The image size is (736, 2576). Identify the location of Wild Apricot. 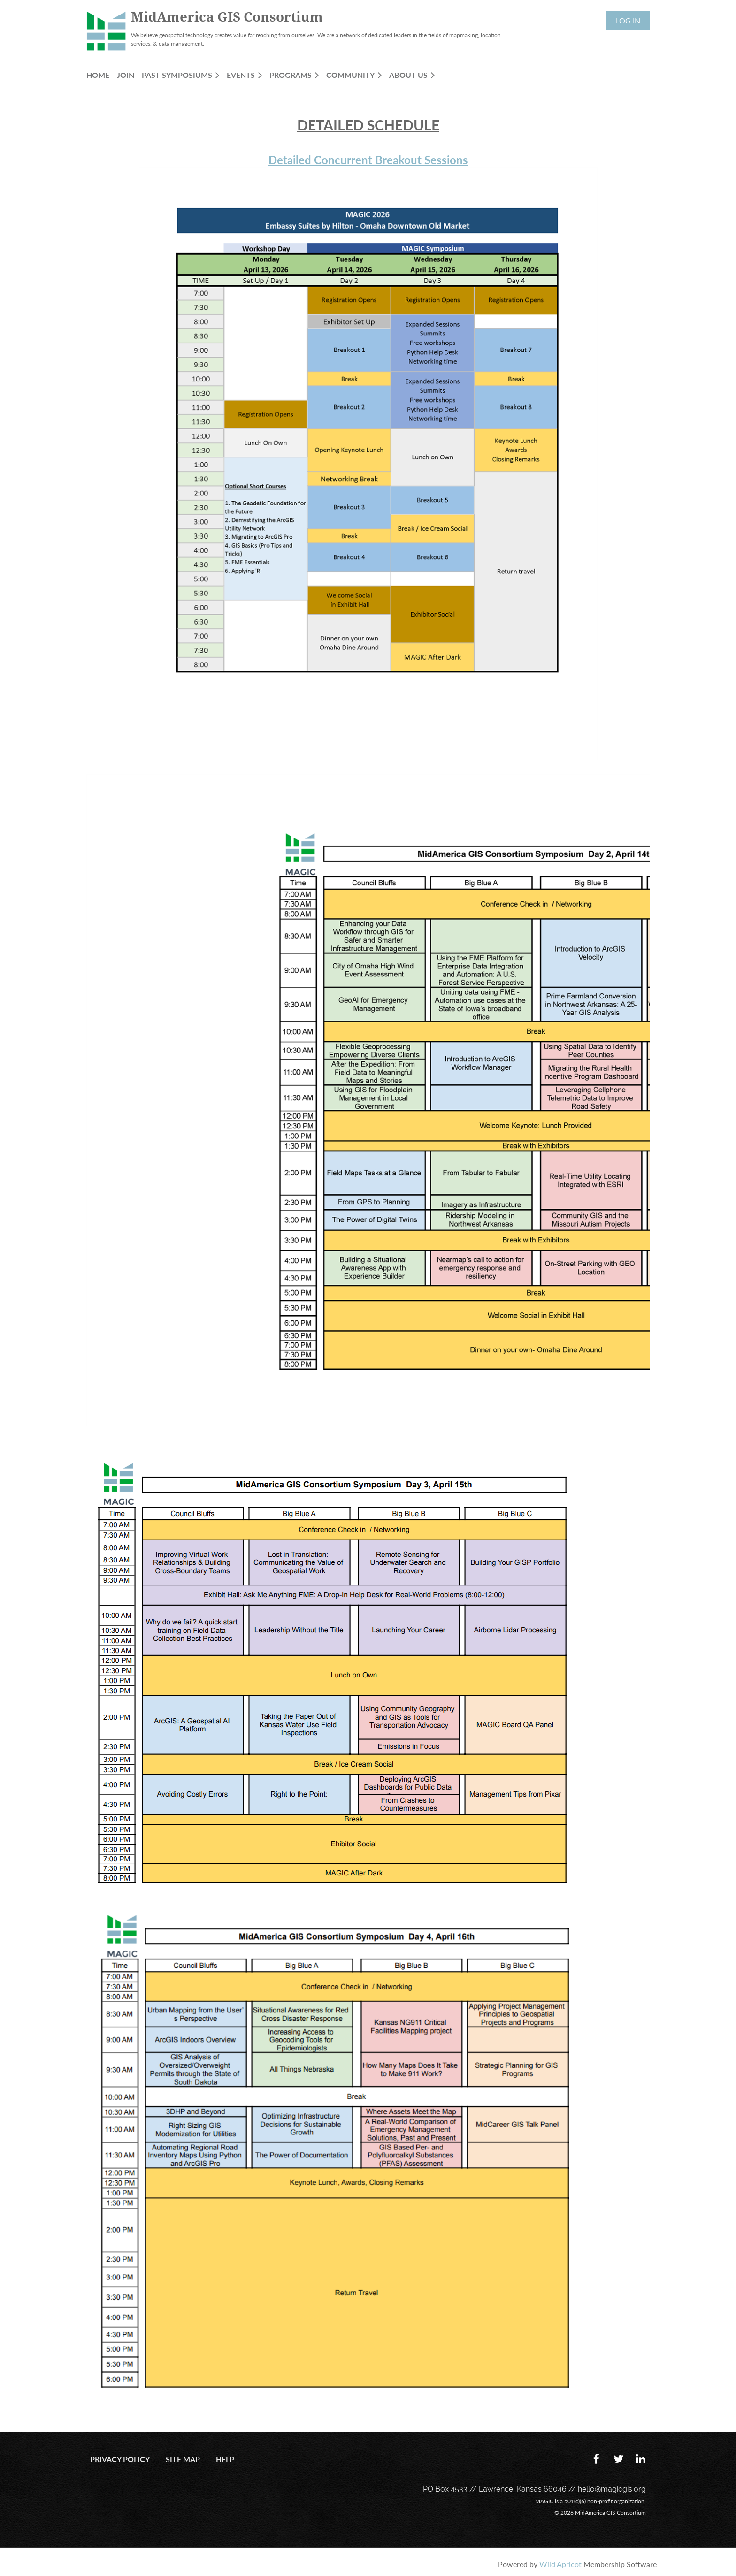
(560, 2564).